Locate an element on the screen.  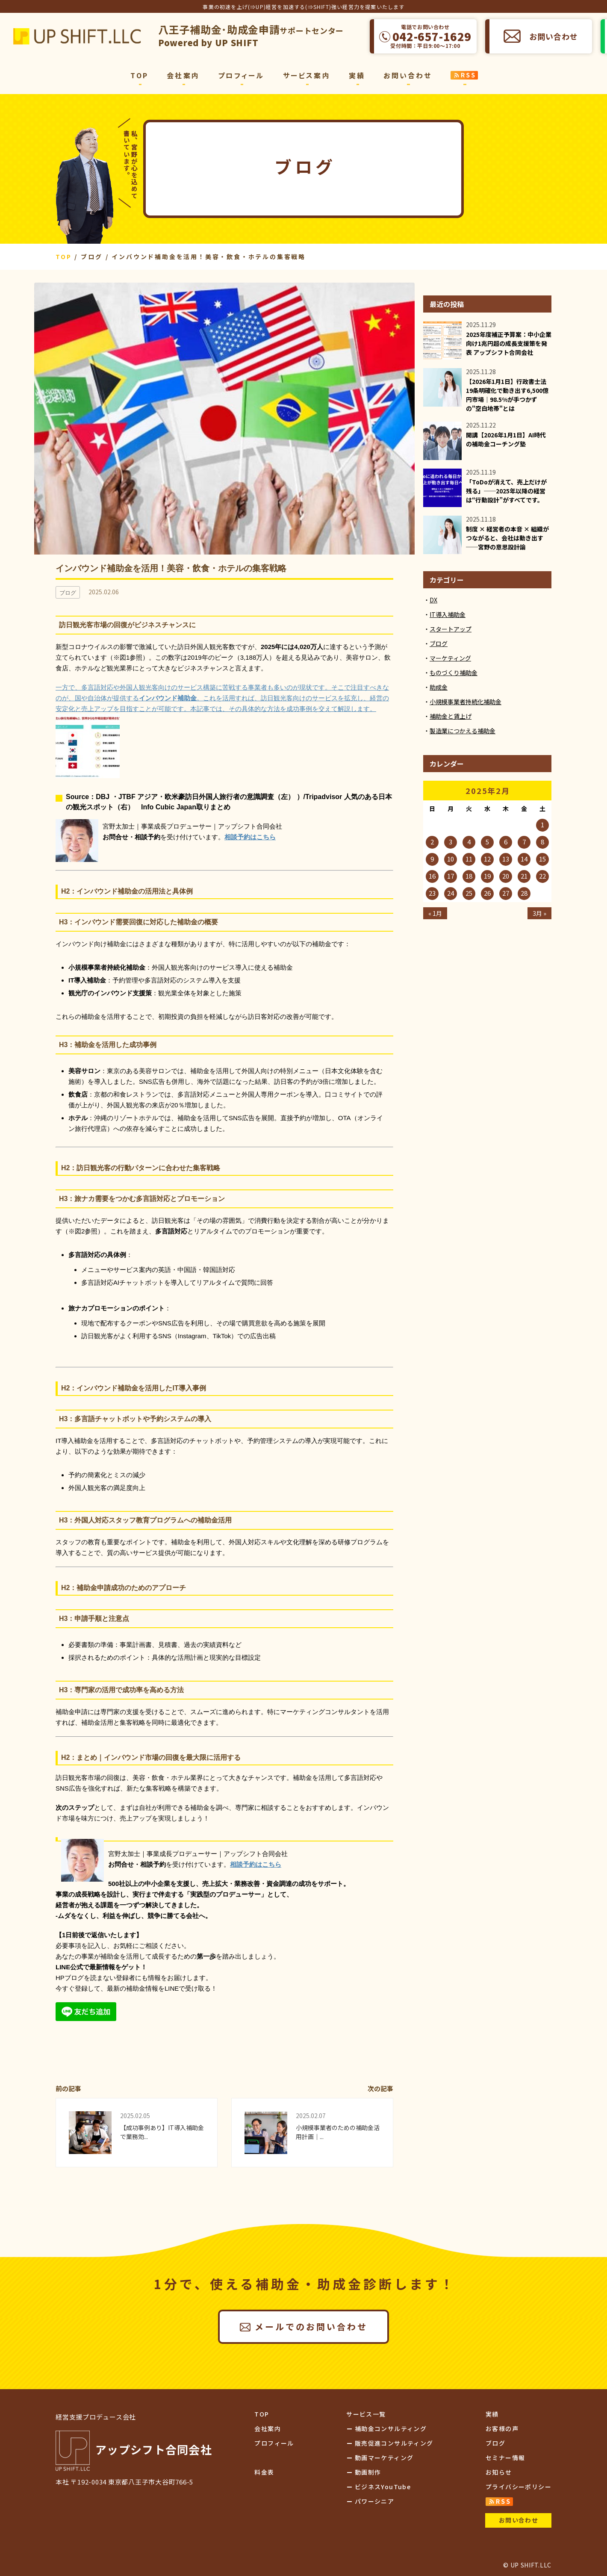
サービス一覧 is located at coordinates (366, 2414).